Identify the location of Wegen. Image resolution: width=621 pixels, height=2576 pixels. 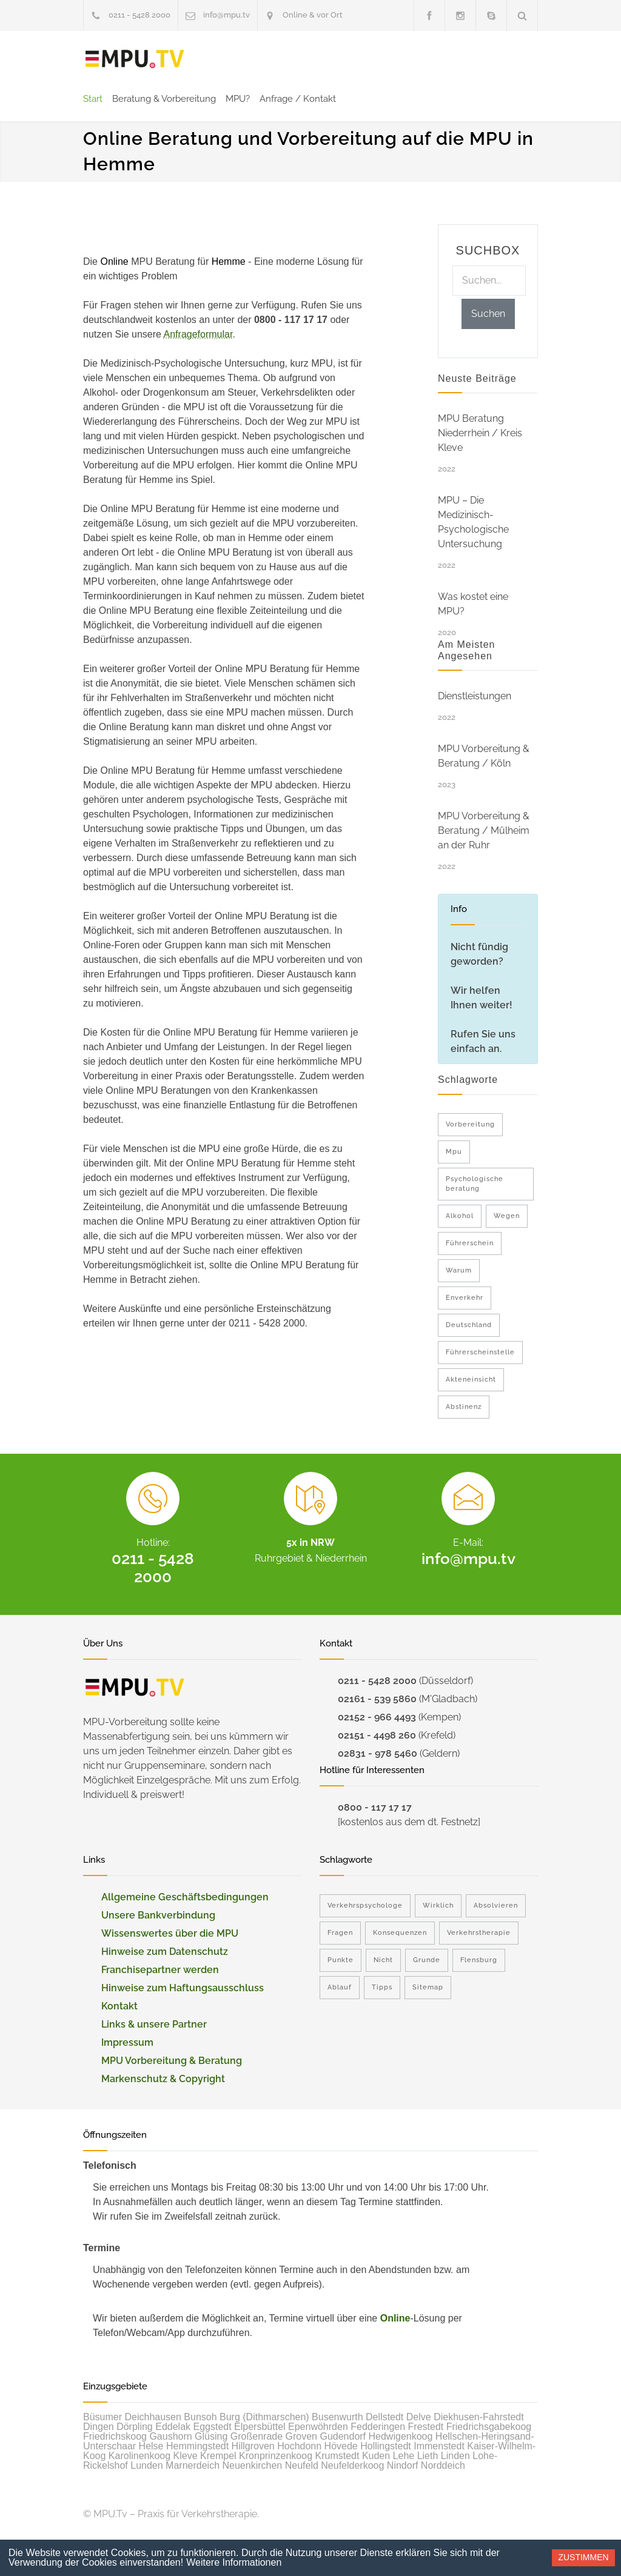
(507, 1216).